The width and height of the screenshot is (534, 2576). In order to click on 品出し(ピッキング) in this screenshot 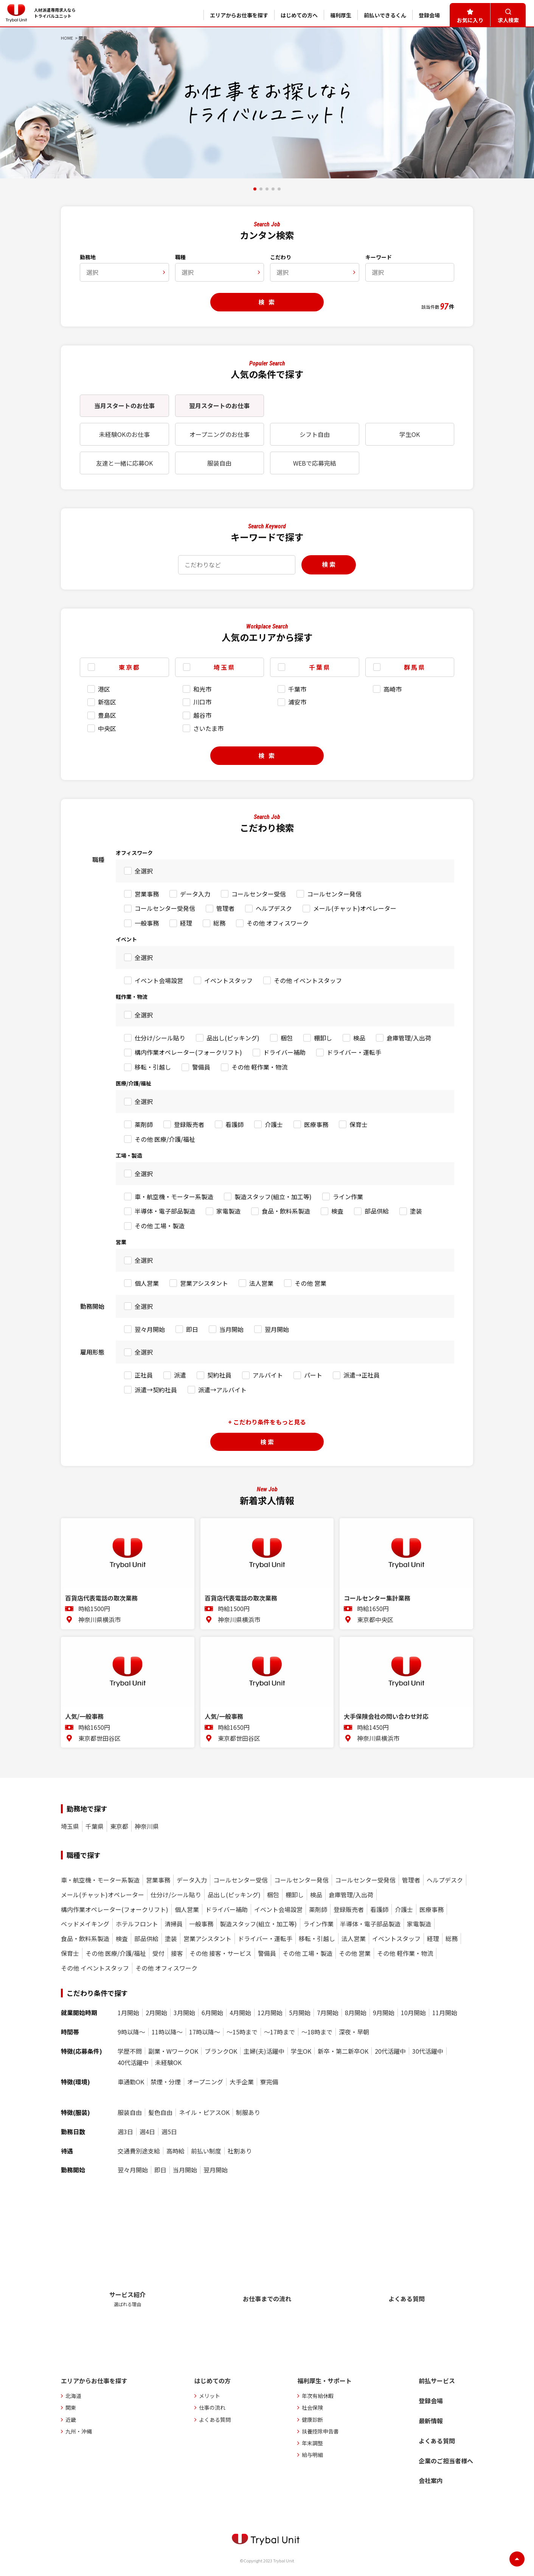, I will do `click(232, 1037)`.